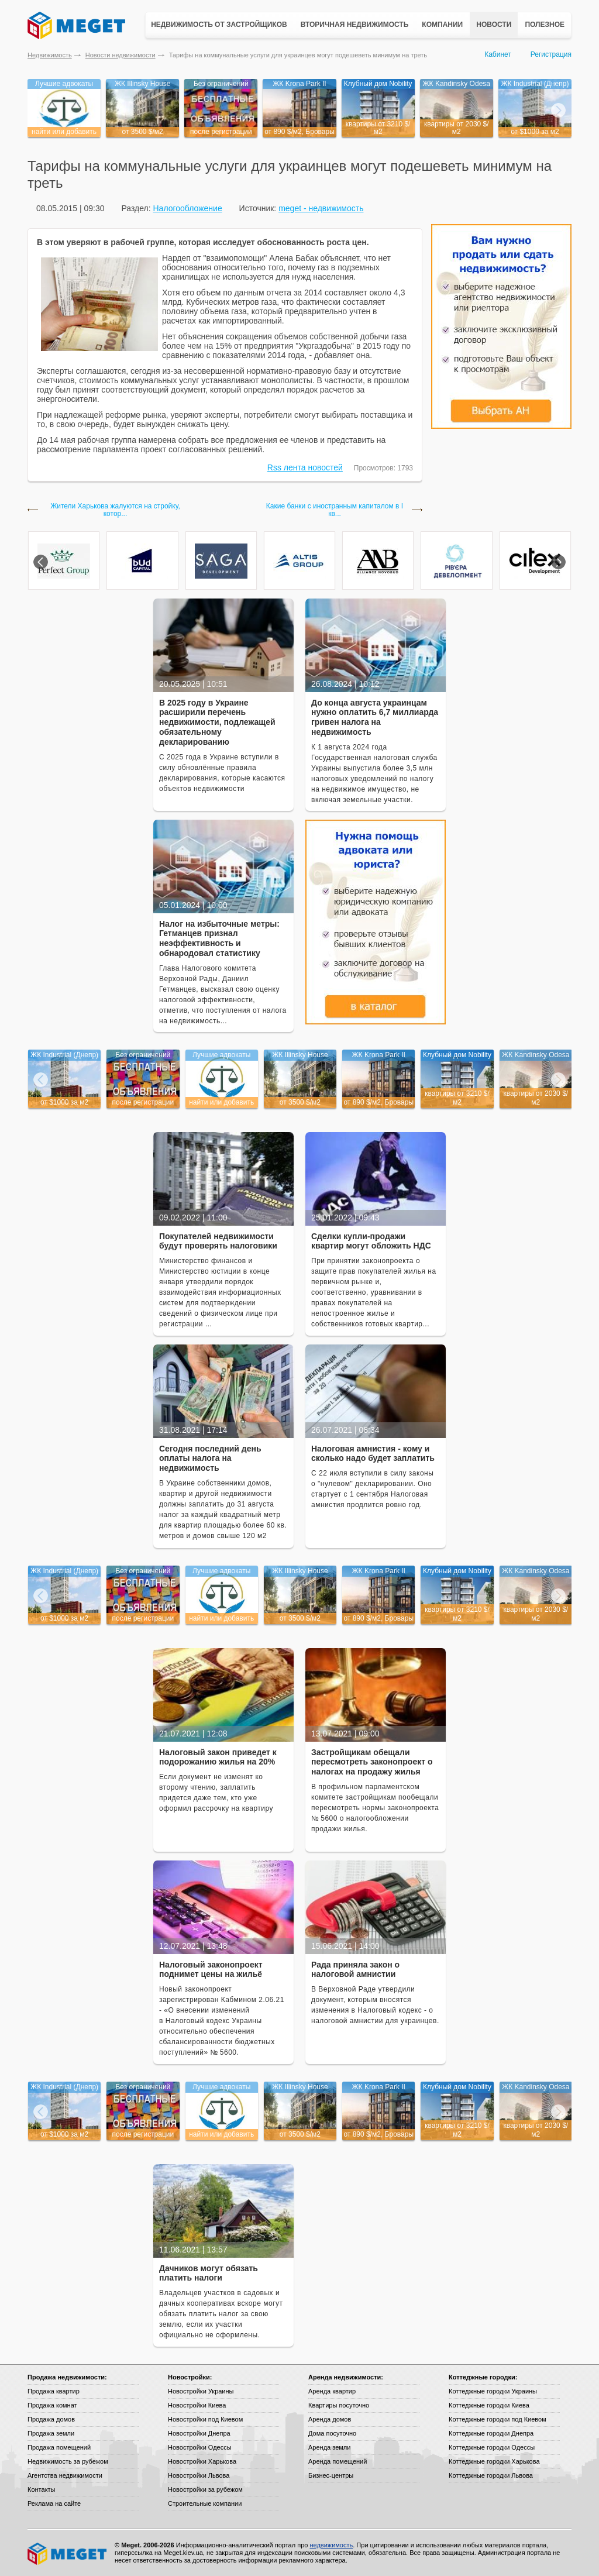 The height and width of the screenshot is (2576, 599). I want to click on Продажа квартир, so click(53, 2391).